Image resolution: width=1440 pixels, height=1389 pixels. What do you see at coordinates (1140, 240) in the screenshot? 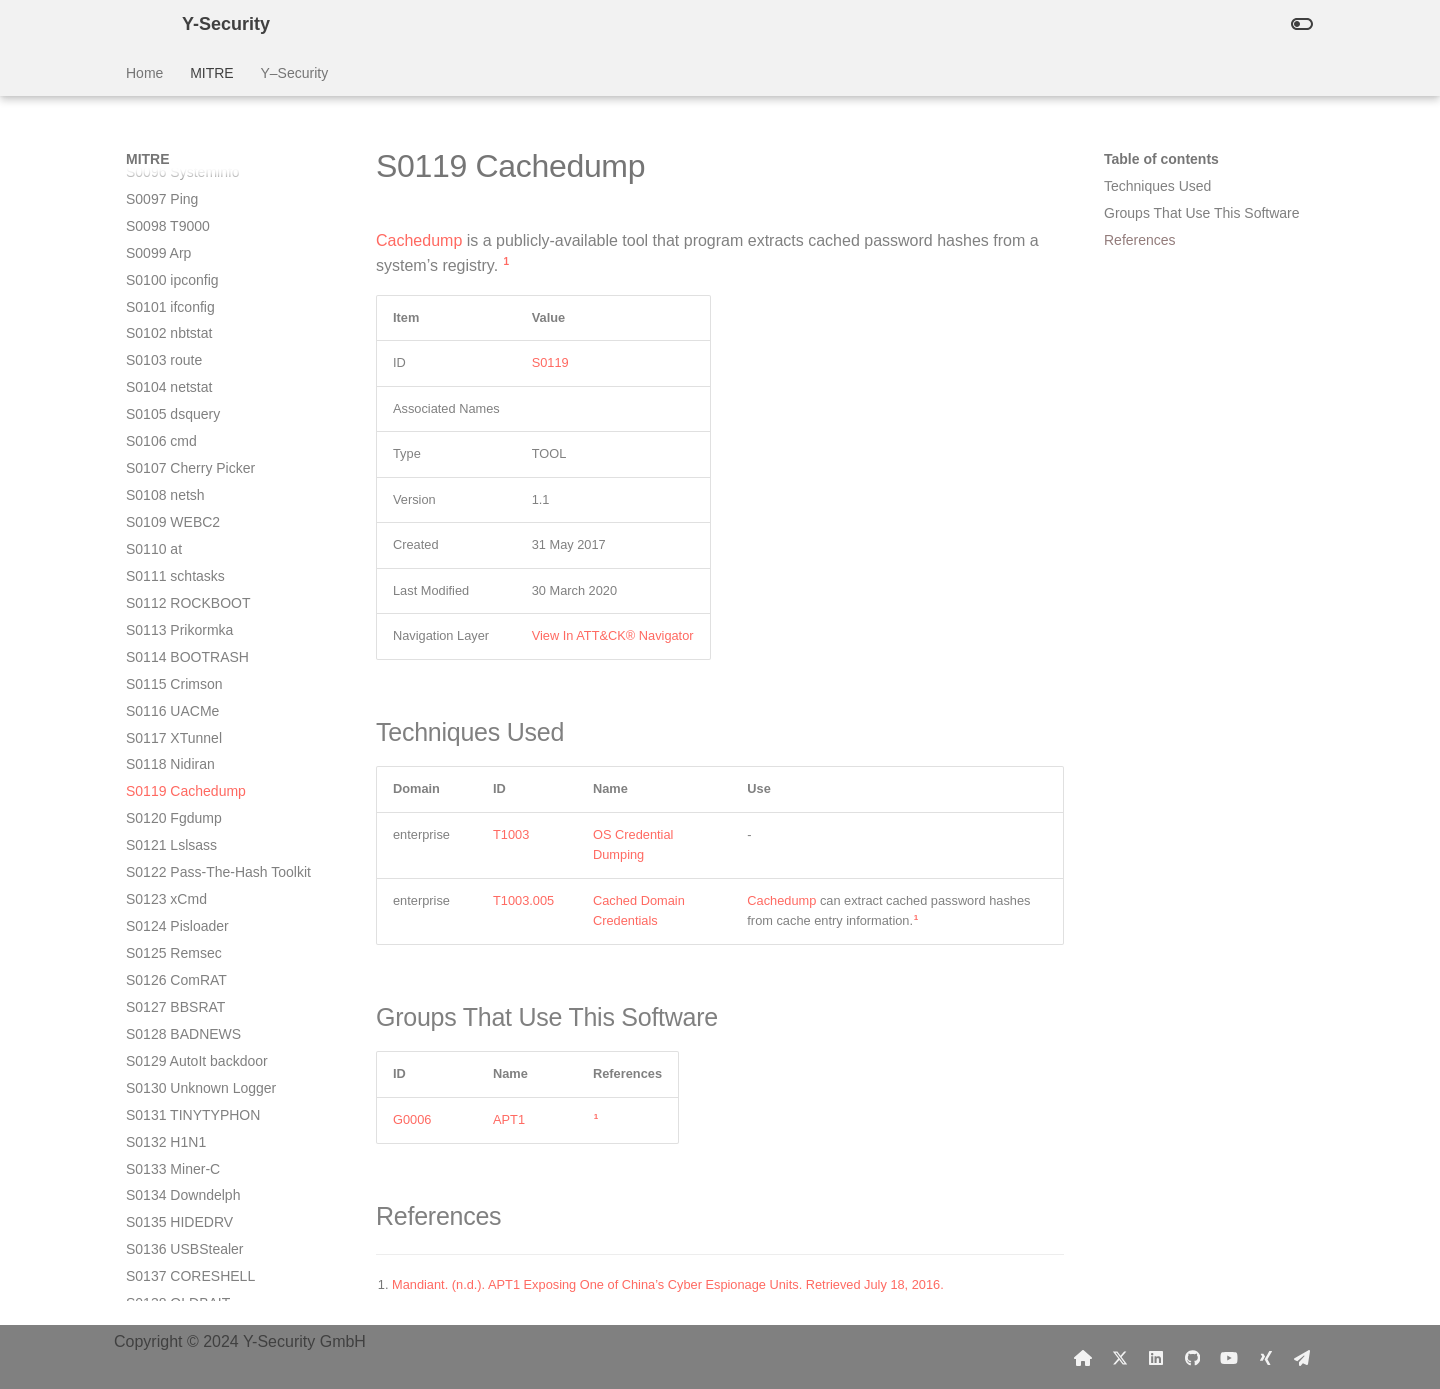
I see `References` at bounding box center [1140, 240].